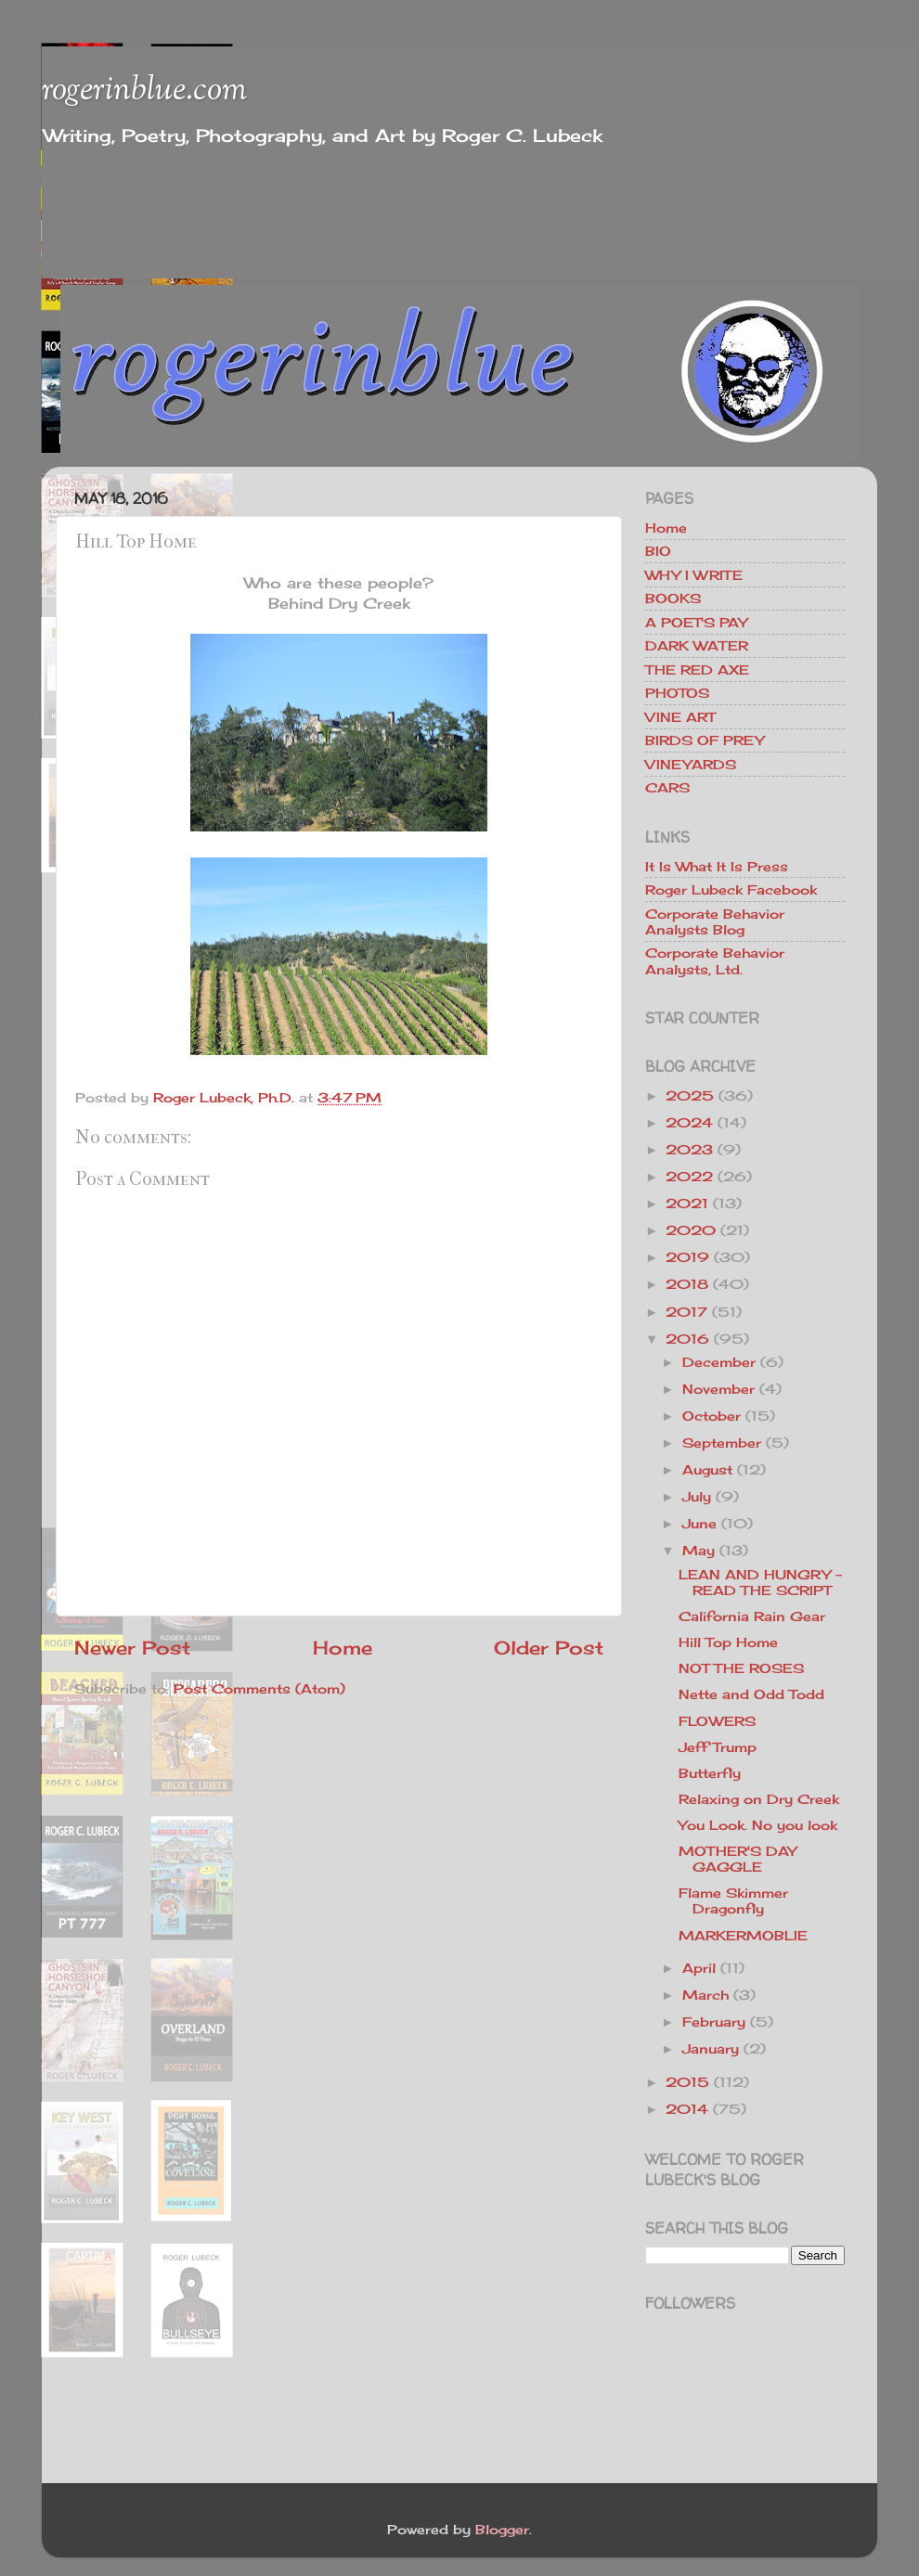 The width and height of the screenshot is (919, 2576). What do you see at coordinates (687, 2082) in the screenshot?
I see `2015` at bounding box center [687, 2082].